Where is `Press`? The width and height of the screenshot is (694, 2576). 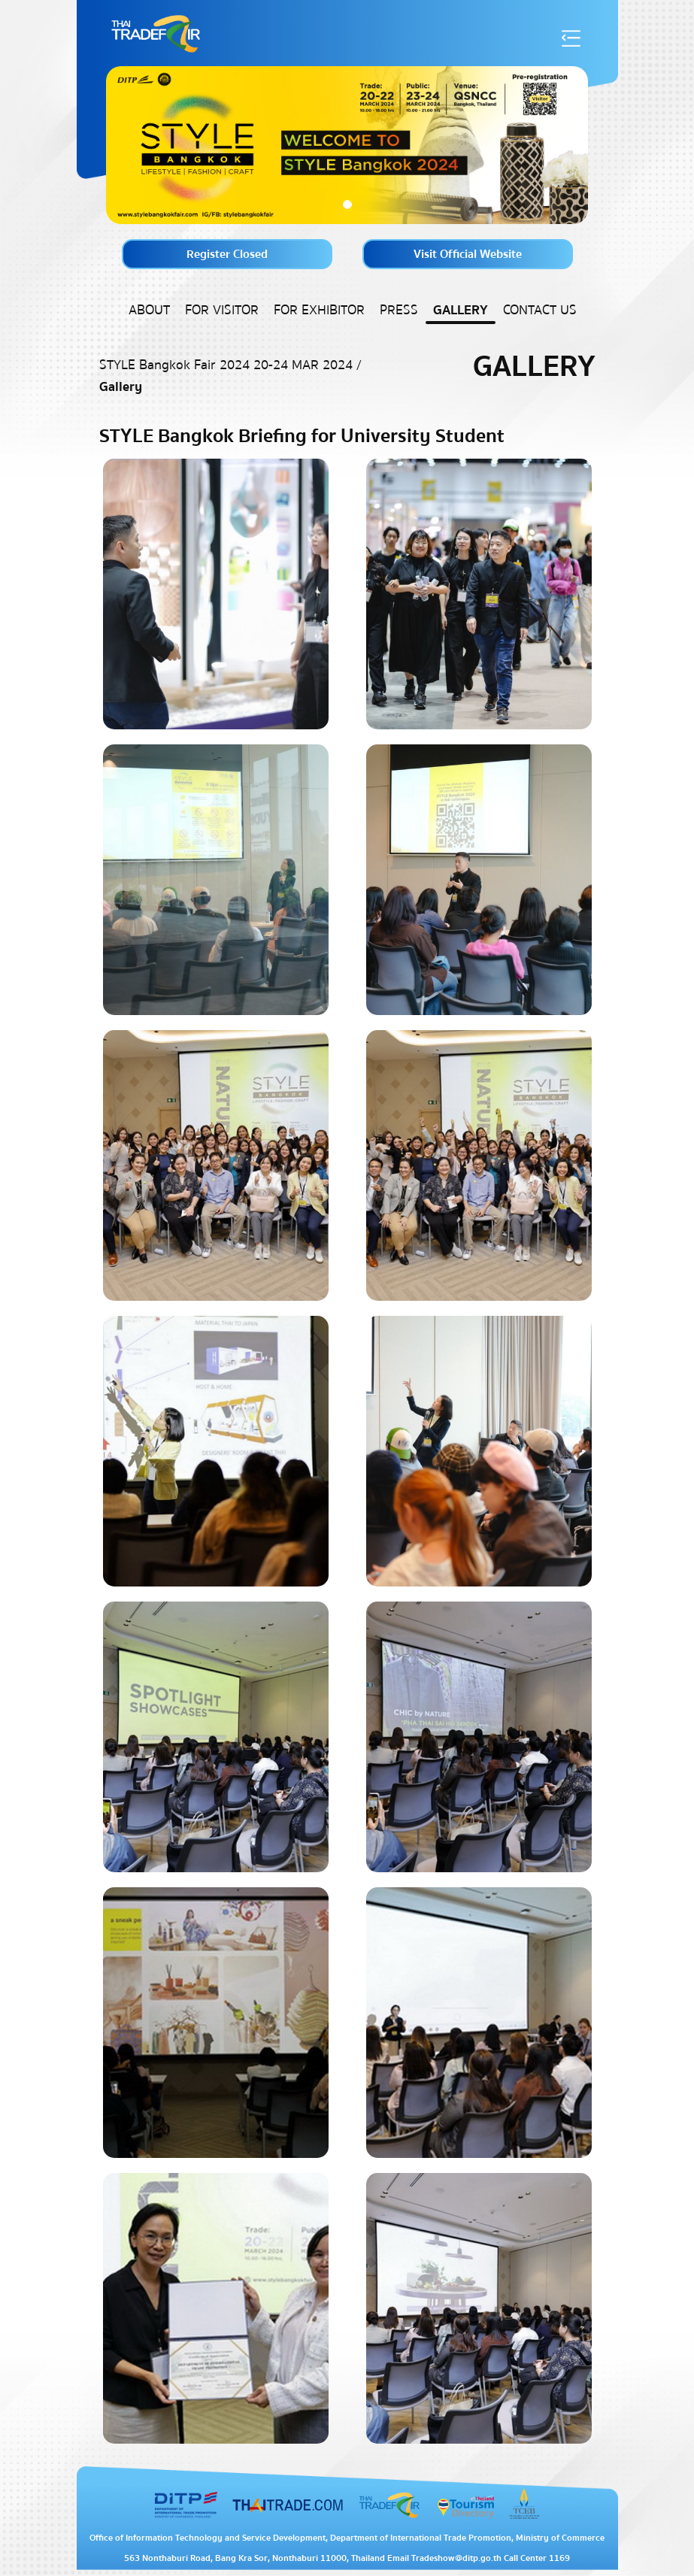
Press is located at coordinates (399, 310).